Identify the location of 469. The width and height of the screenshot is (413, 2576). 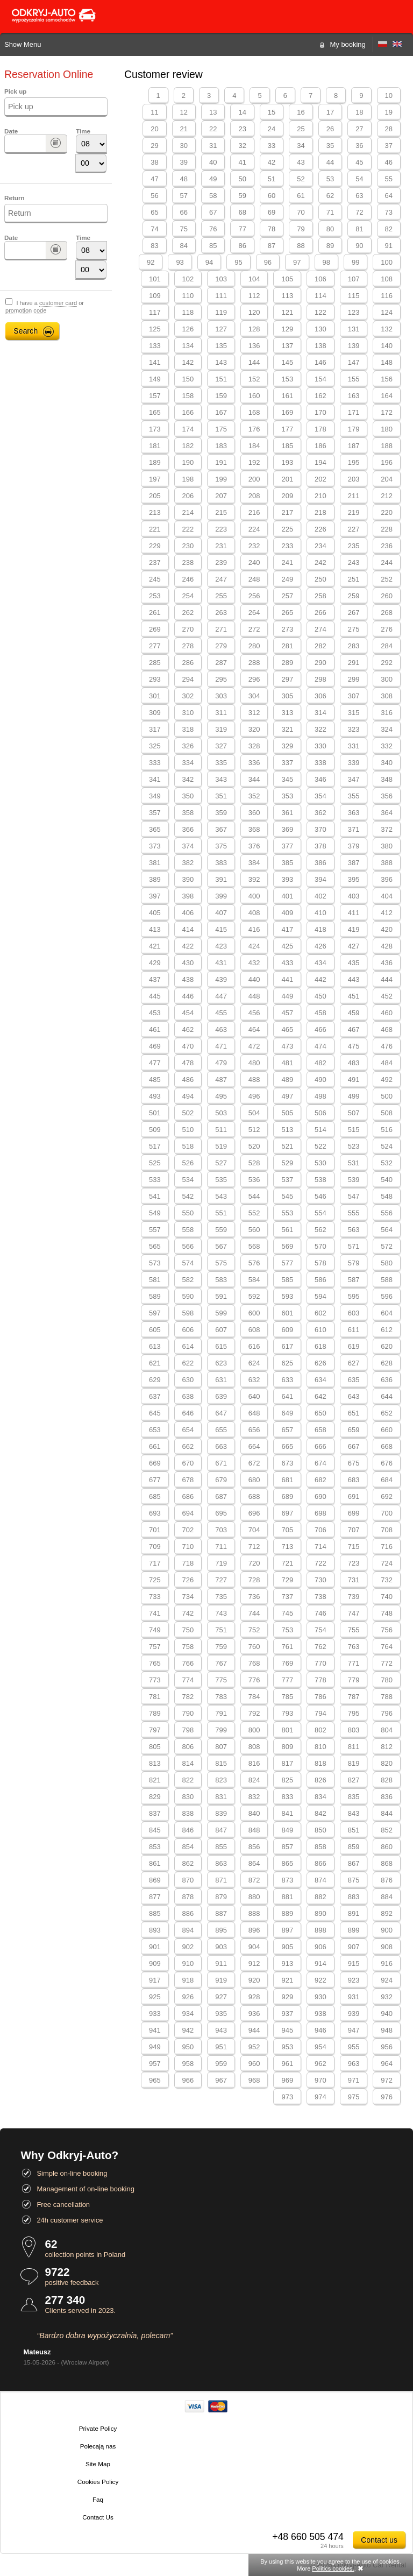
(155, 1046).